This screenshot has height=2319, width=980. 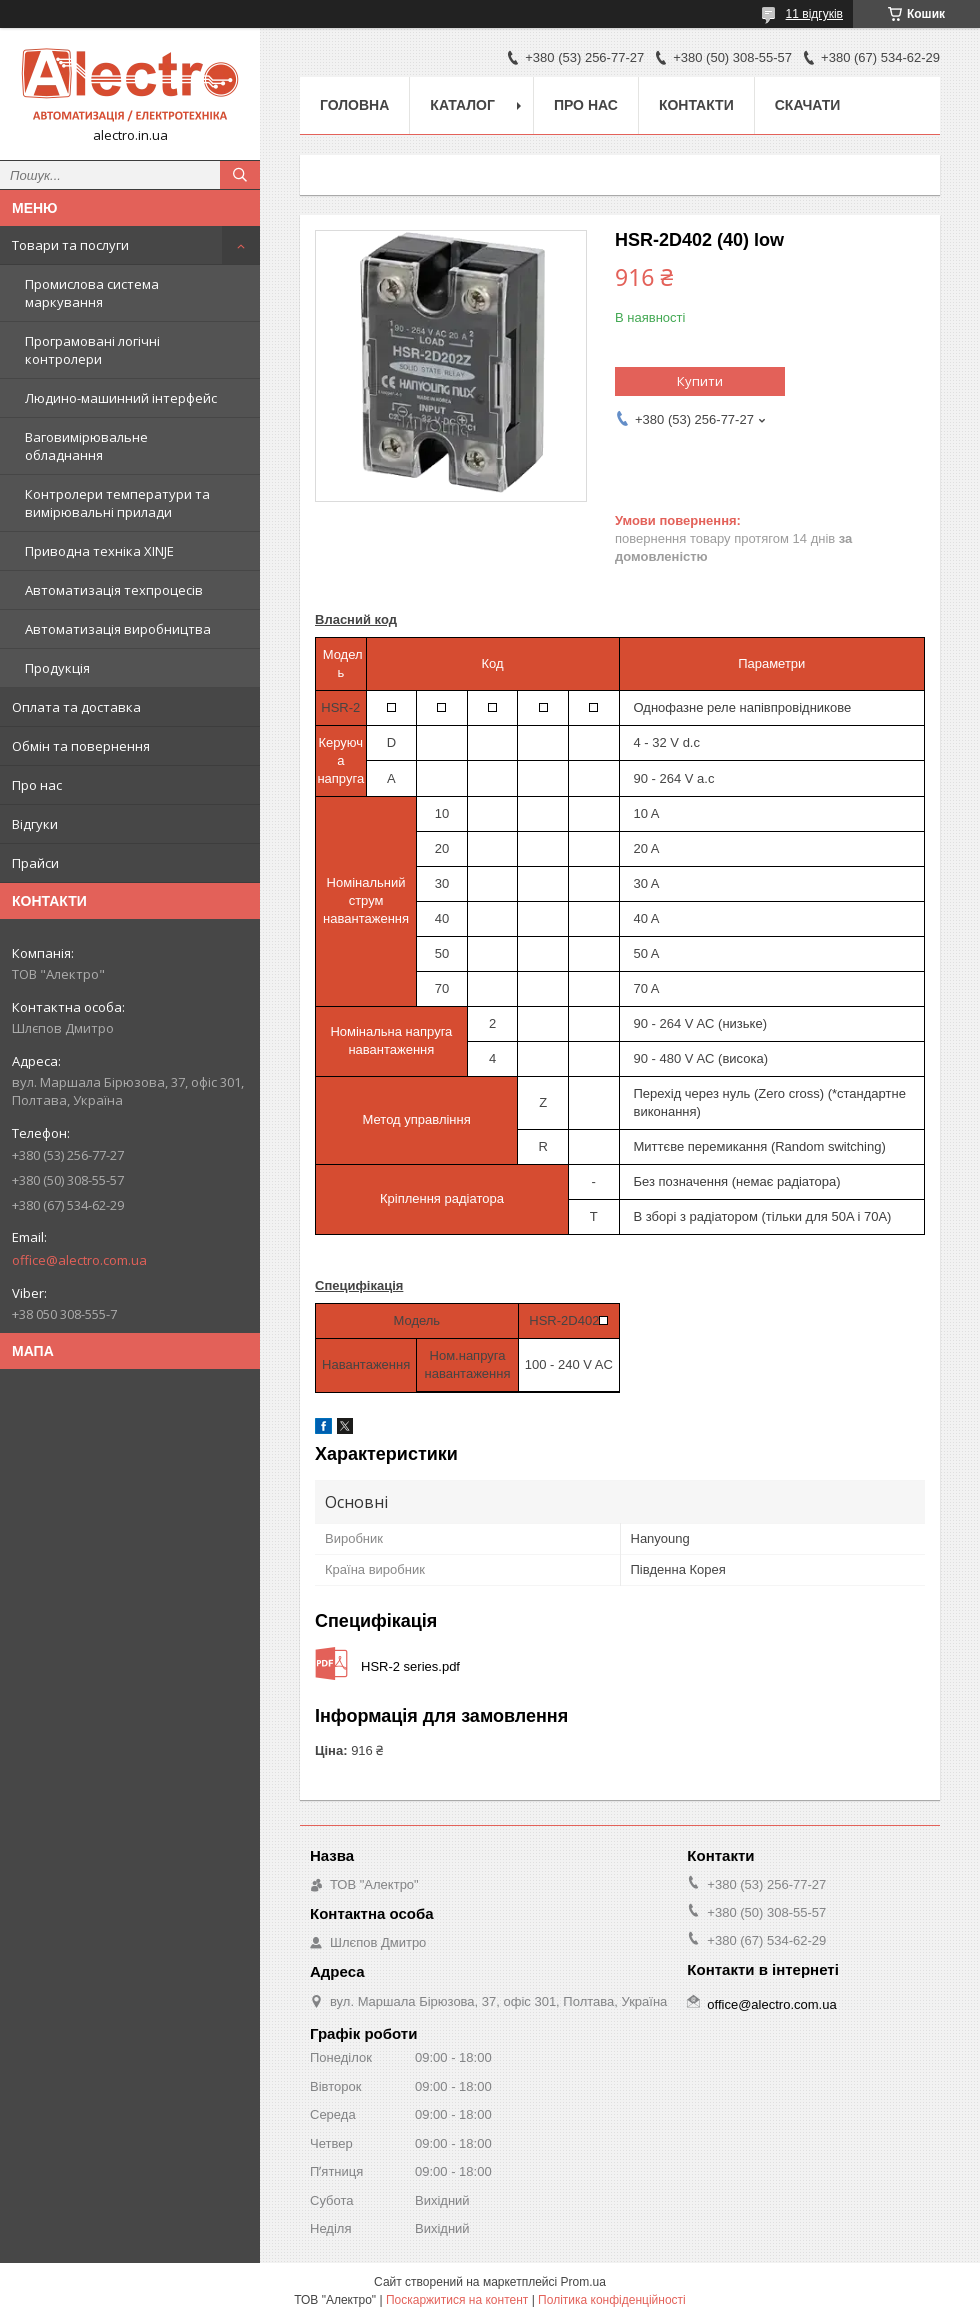 I want to click on office@alectro.com.ua, so click(x=79, y=1260).